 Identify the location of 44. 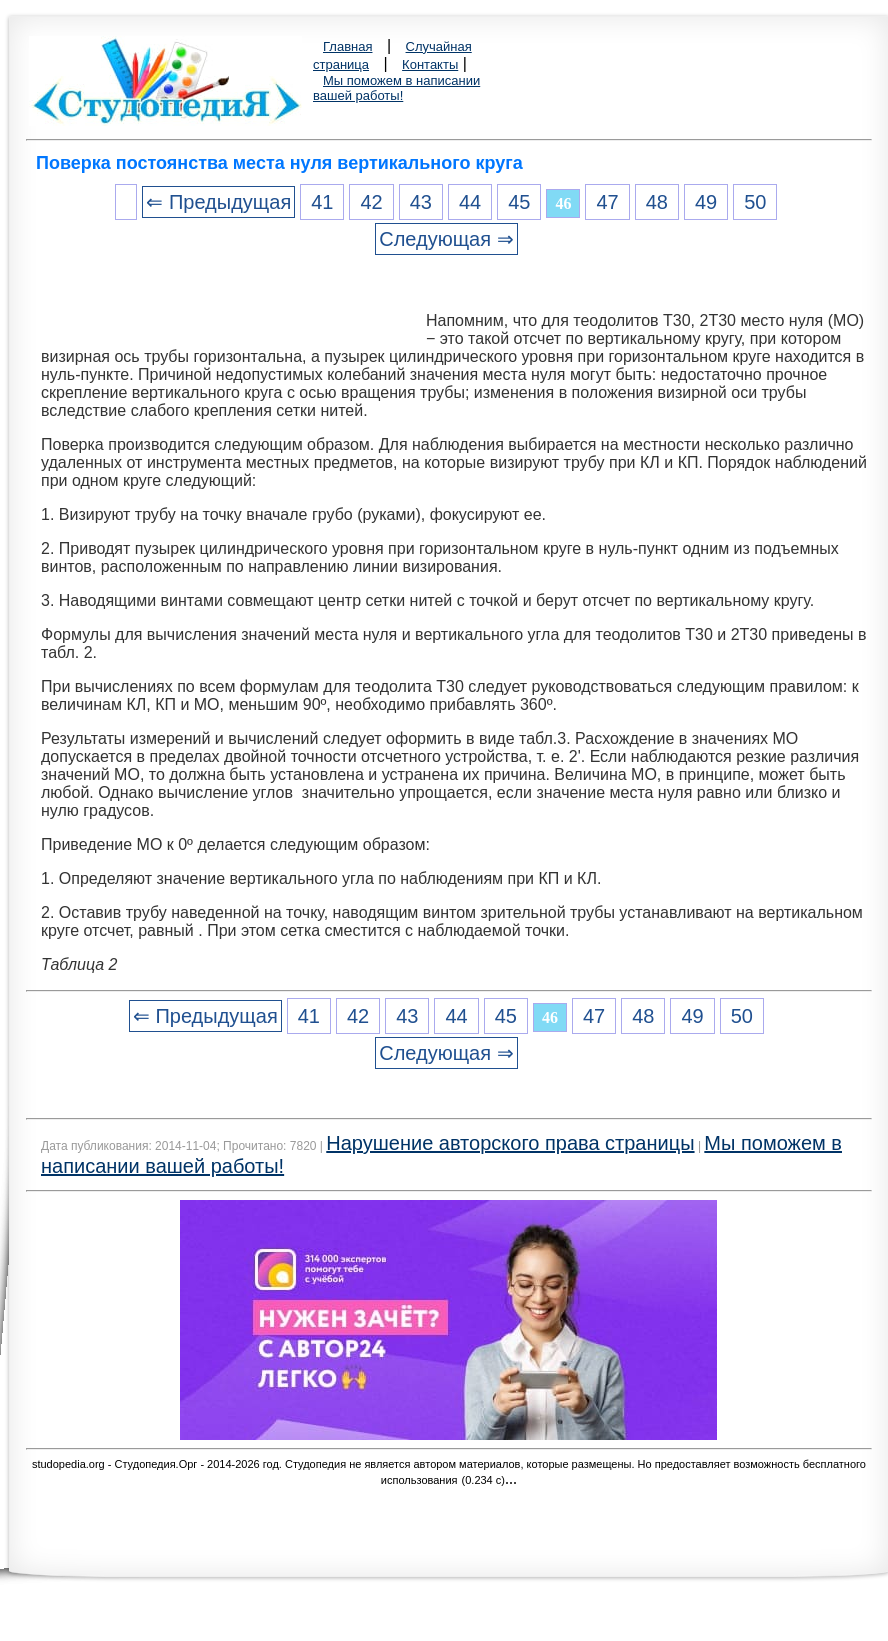
(470, 202).